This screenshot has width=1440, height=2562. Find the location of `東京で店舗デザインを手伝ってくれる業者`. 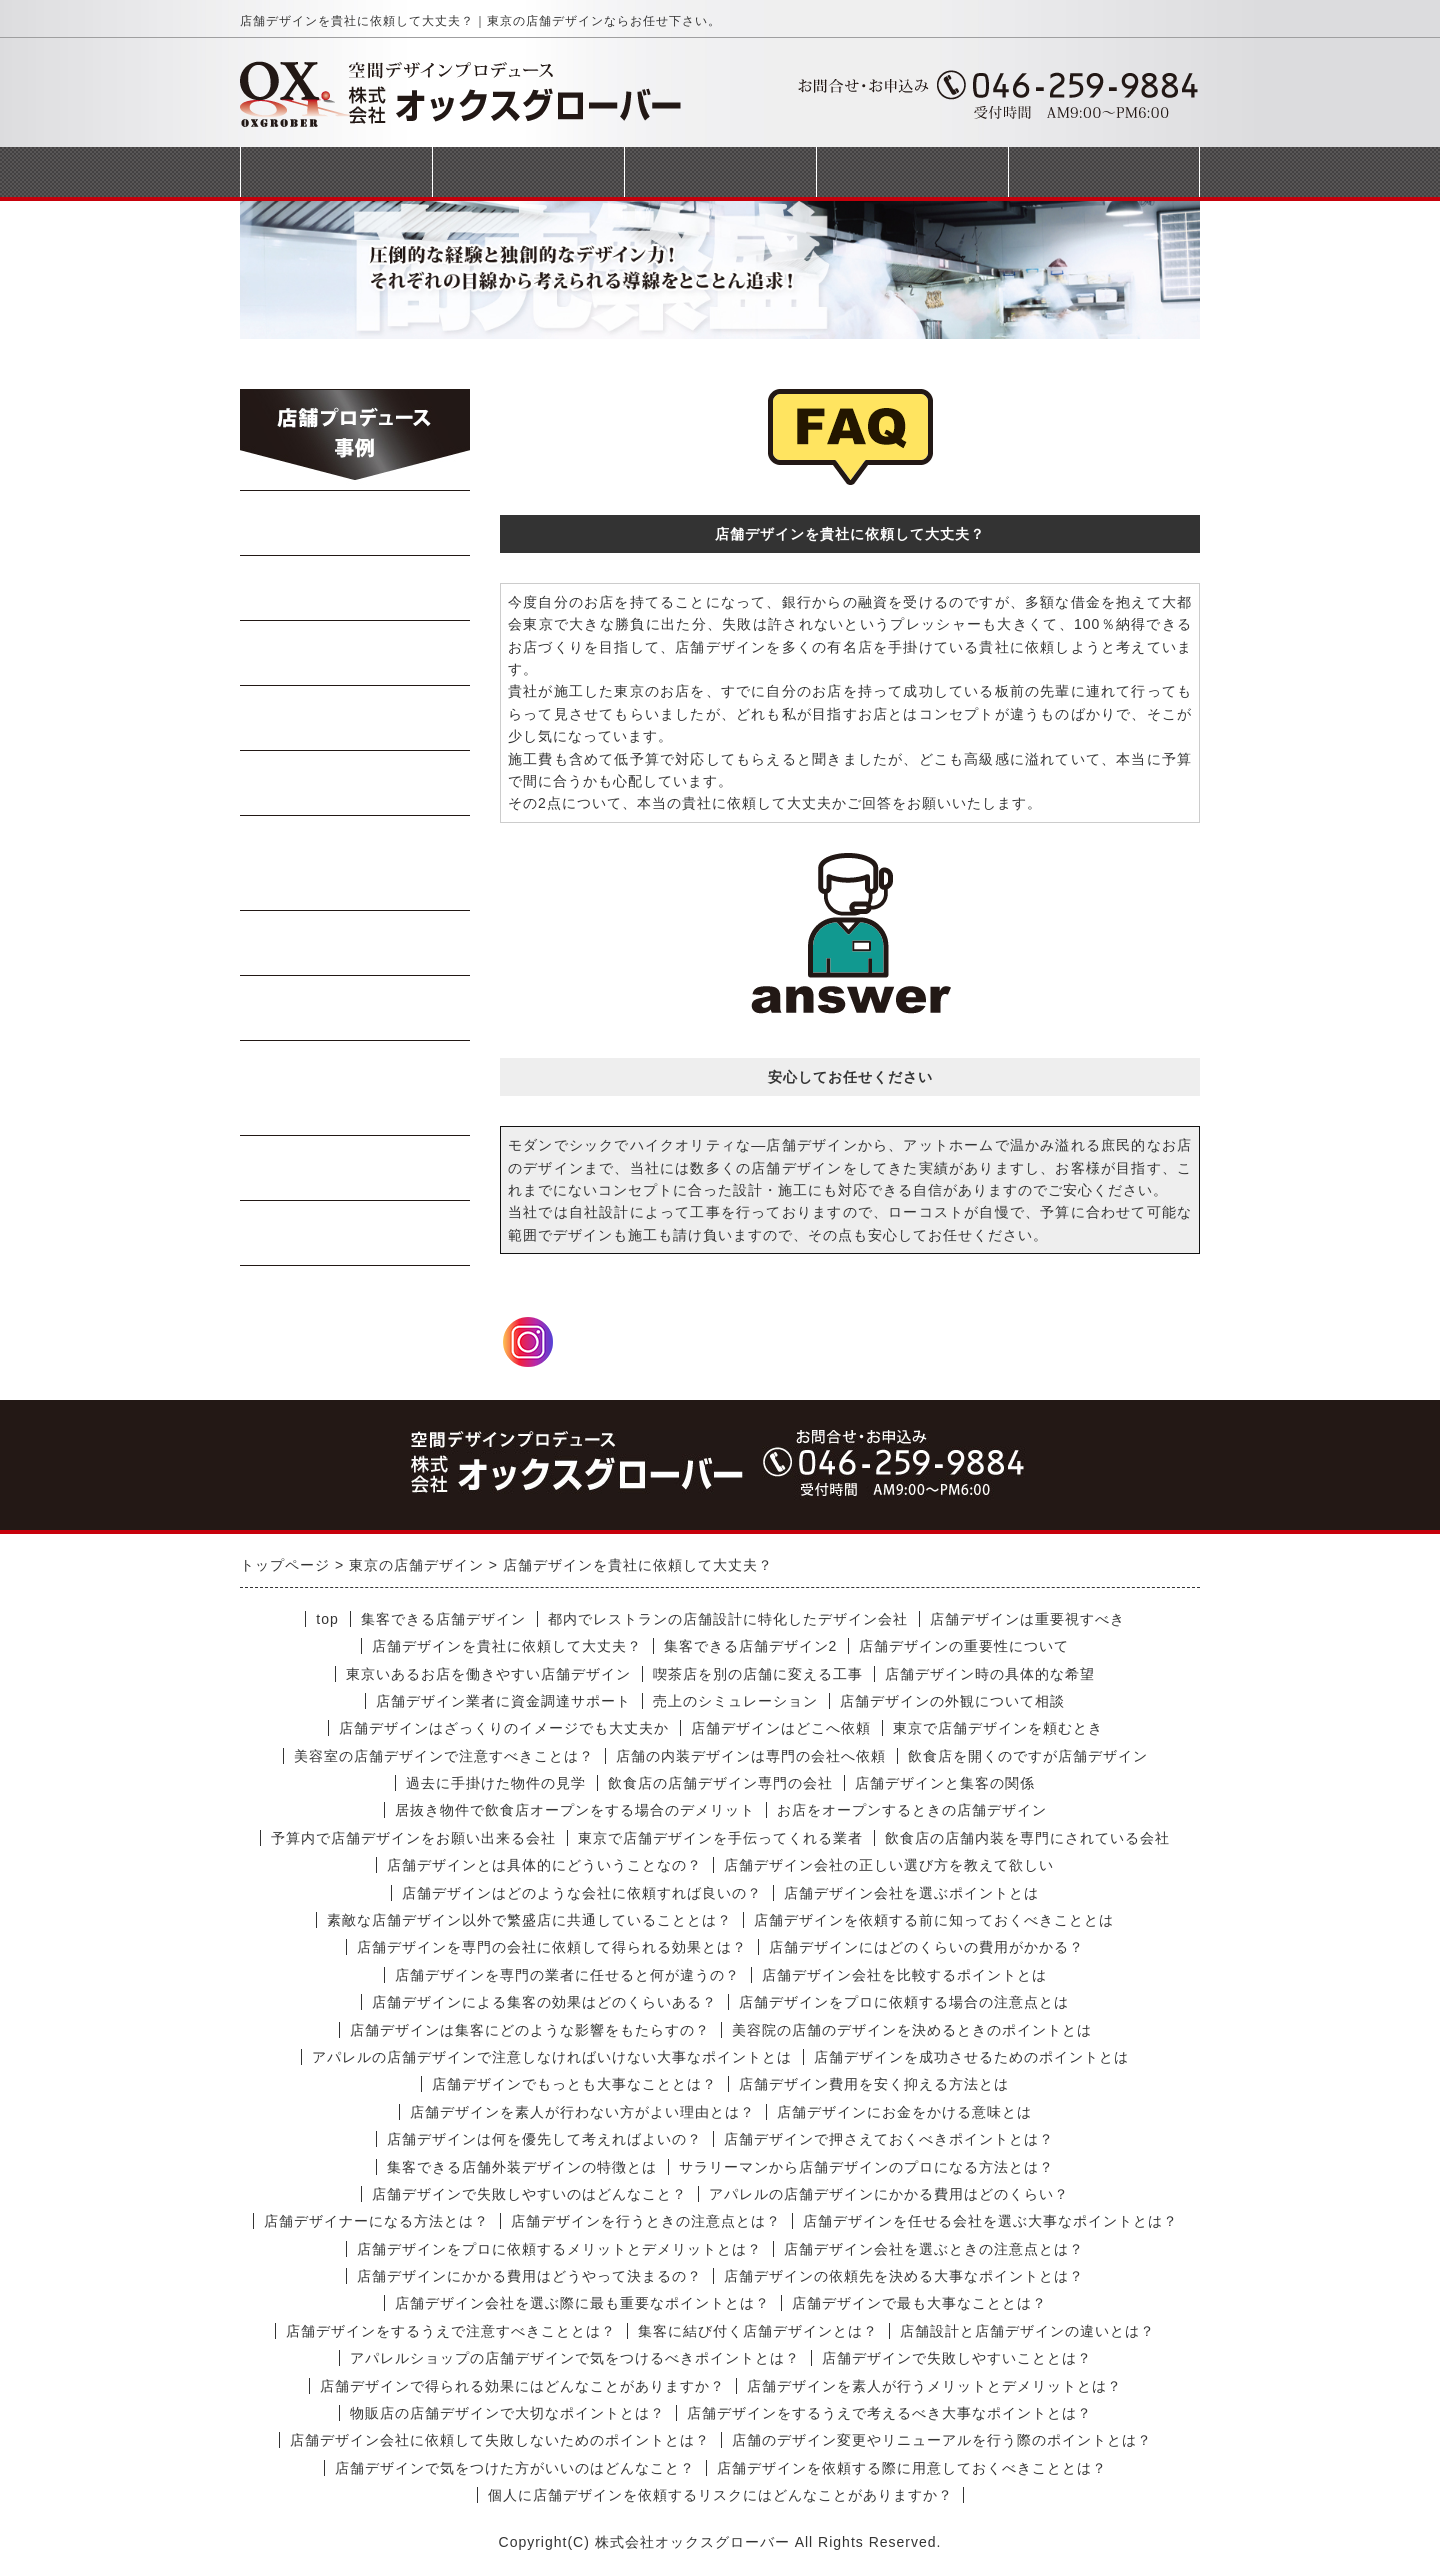

東京で店舗デザインを手伝ってくれる業者 is located at coordinates (720, 1838).